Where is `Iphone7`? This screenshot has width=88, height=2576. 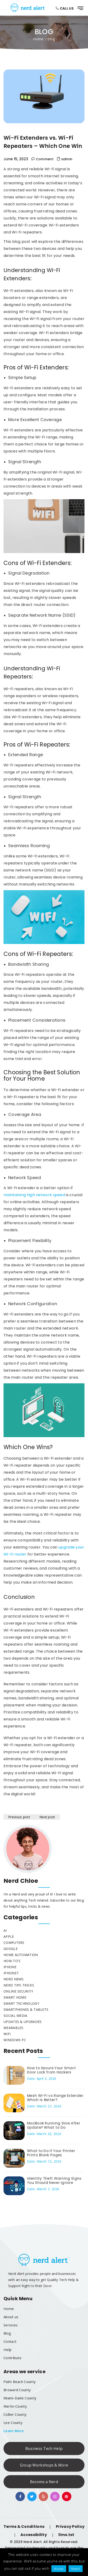
Iphone7 is located at coordinates (11, 1973).